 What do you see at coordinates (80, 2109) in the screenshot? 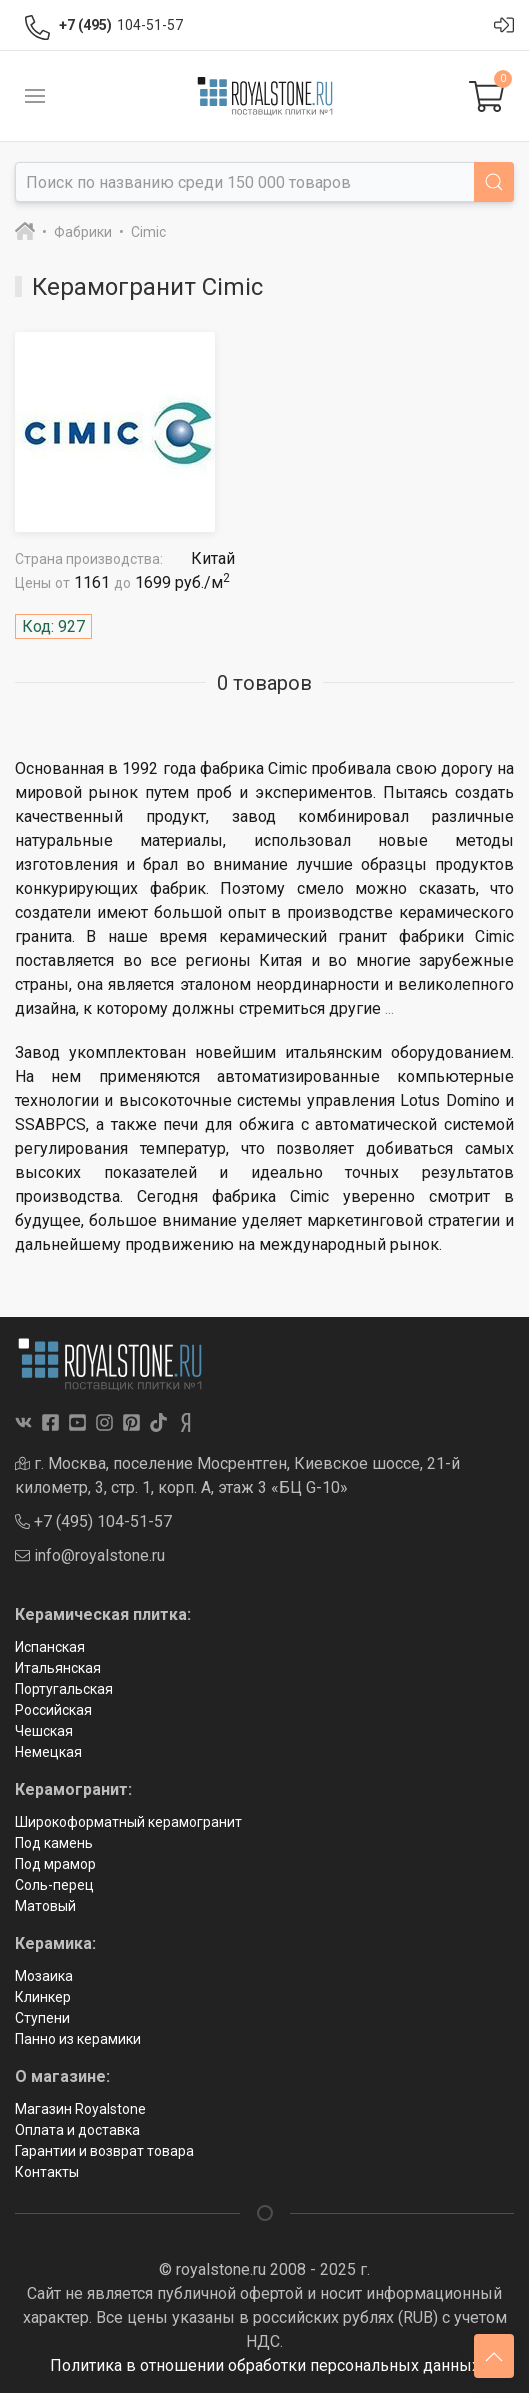
I see `Магазин Royalstone` at bounding box center [80, 2109].